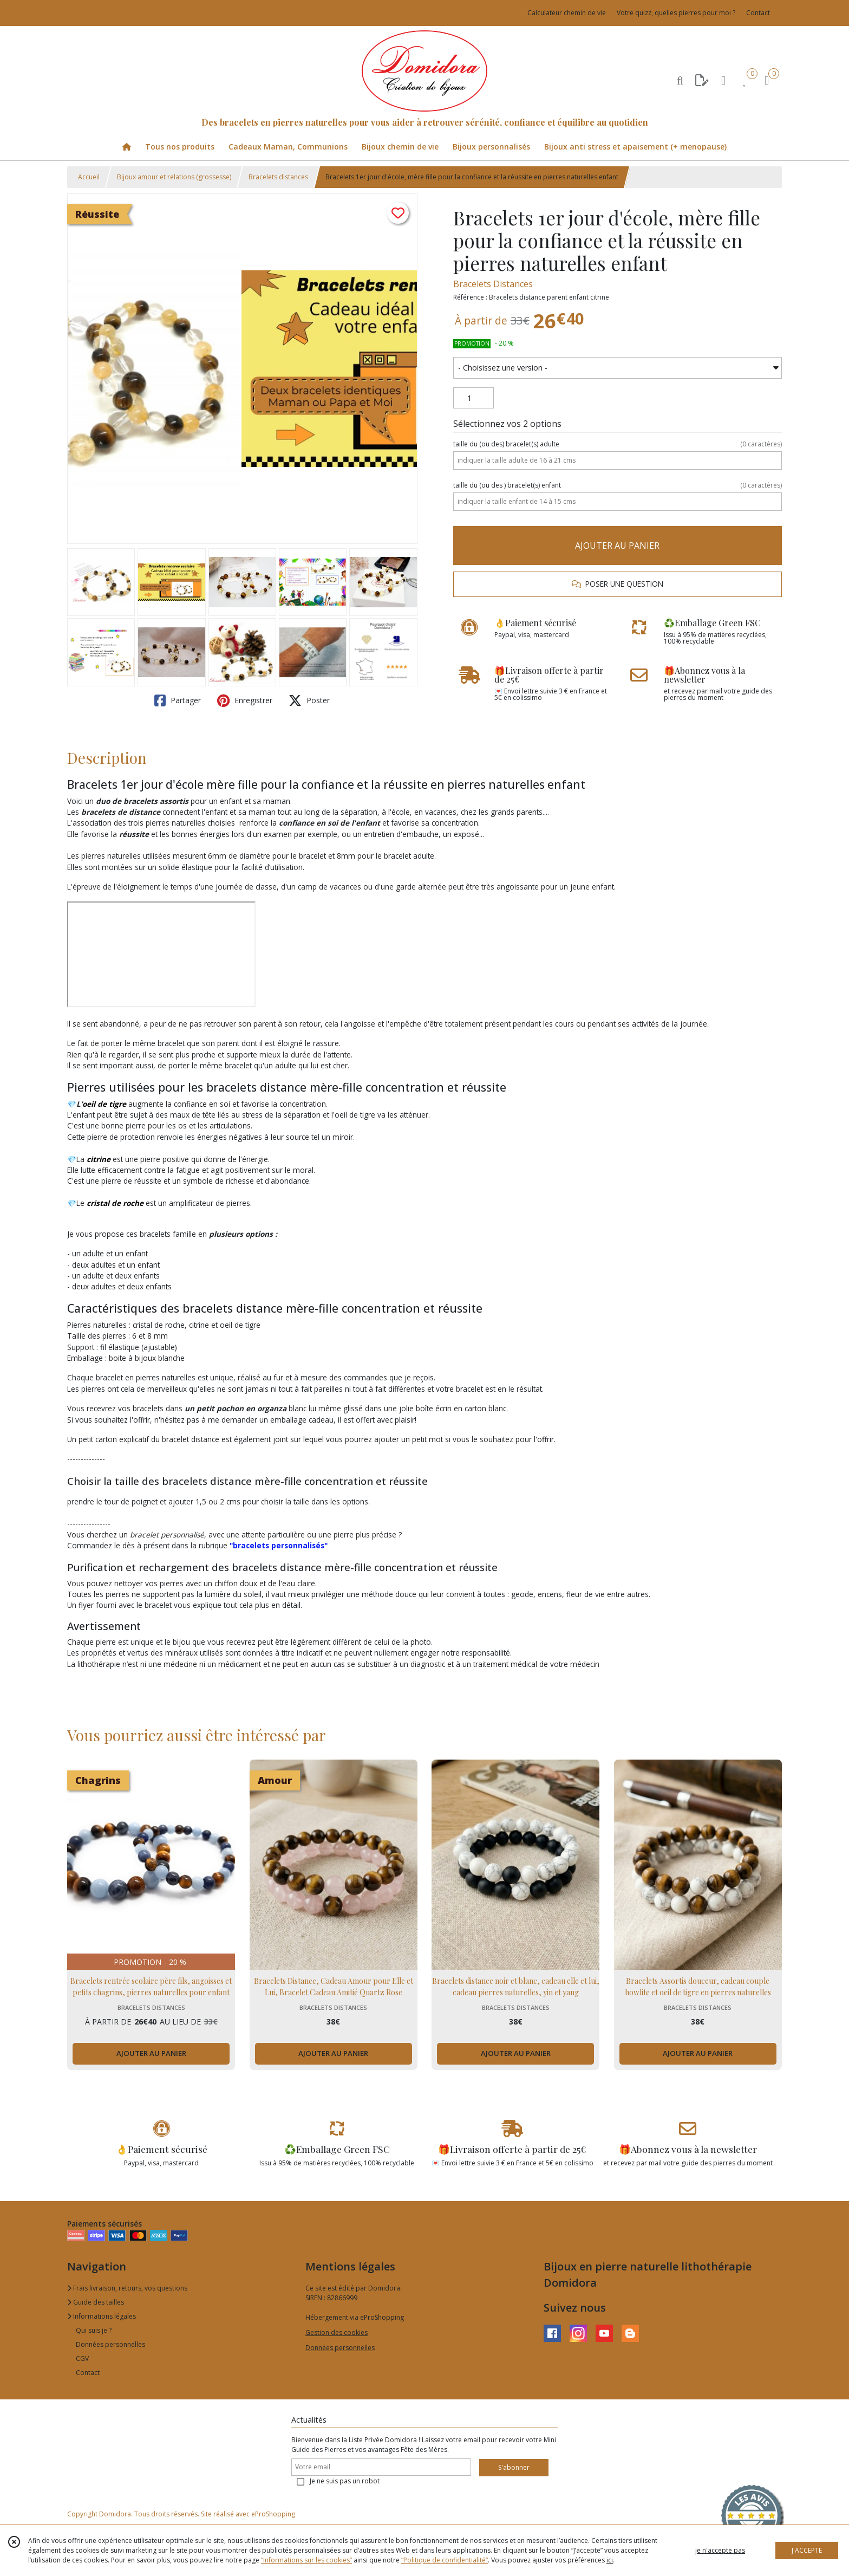 Image resolution: width=849 pixels, height=2576 pixels. I want to click on “Informations sur les cookies”, so click(306, 2560).